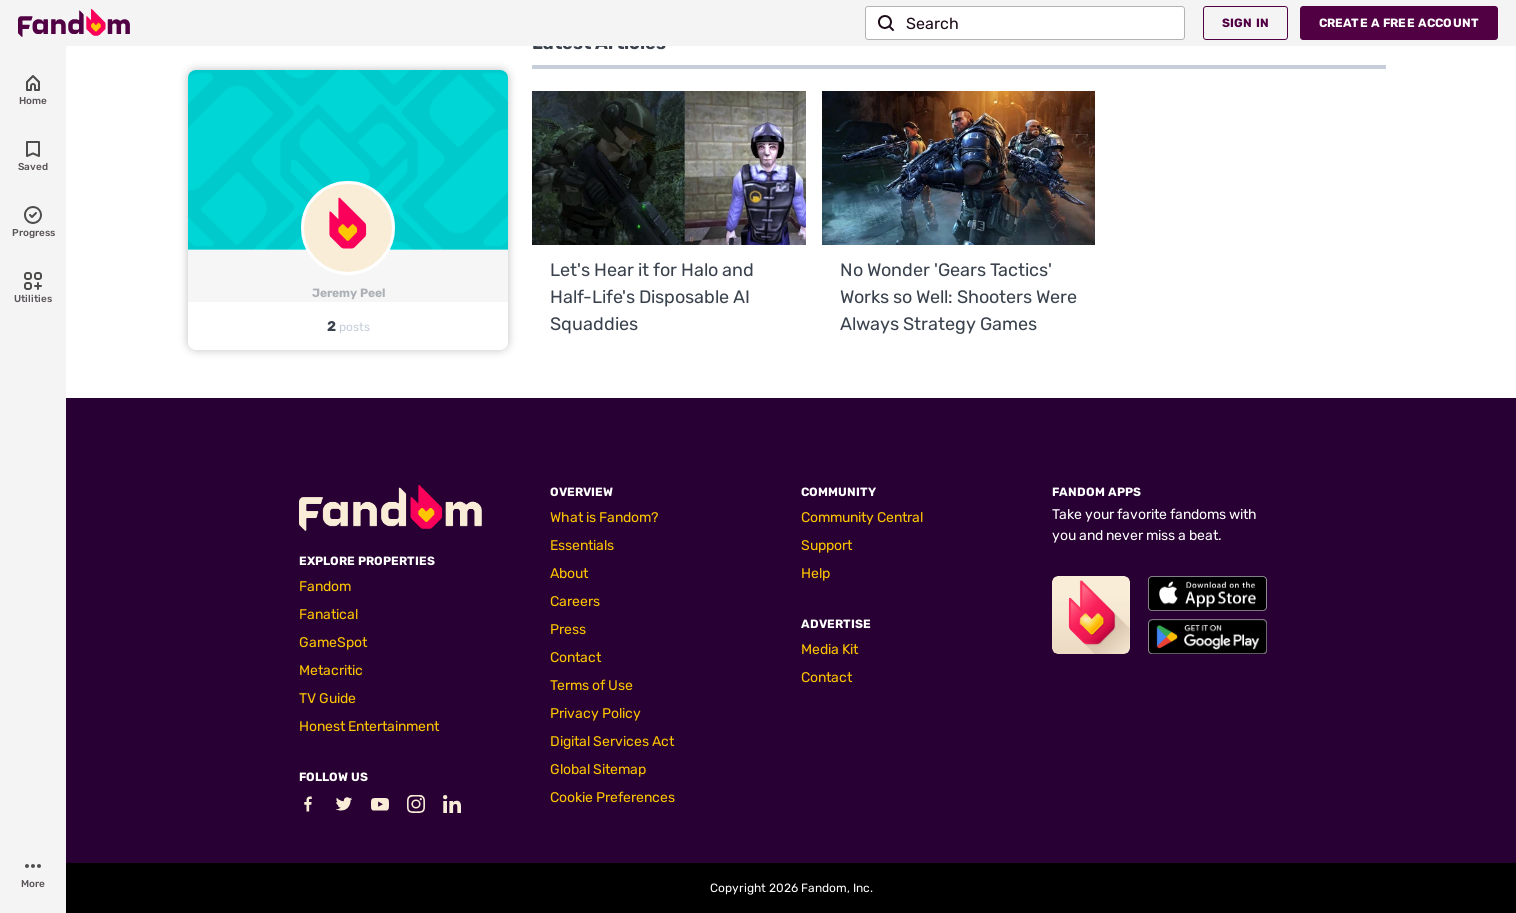 The image size is (1516, 913). I want to click on Honest Entertainment, so click(369, 726).